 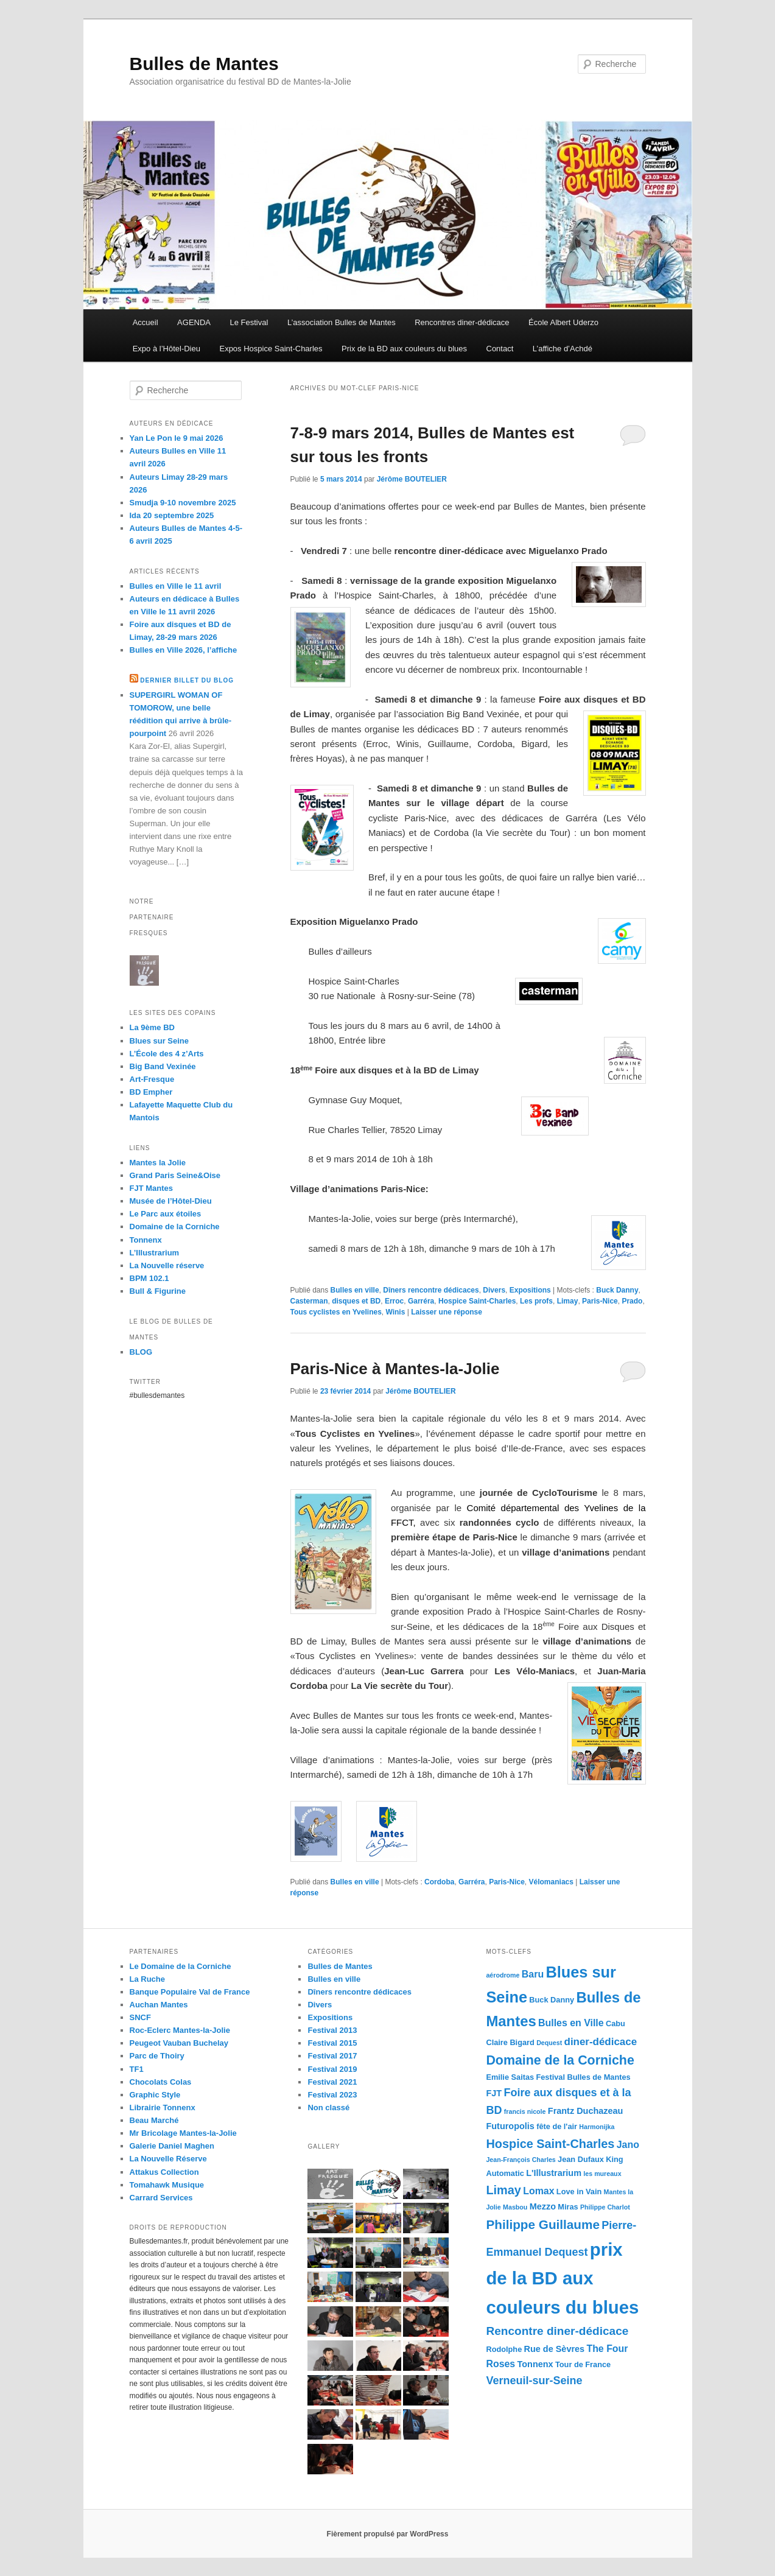 What do you see at coordinates (549, 2042) in the screenshot?
I see `Dequest` at bounding box center [549, 2042].